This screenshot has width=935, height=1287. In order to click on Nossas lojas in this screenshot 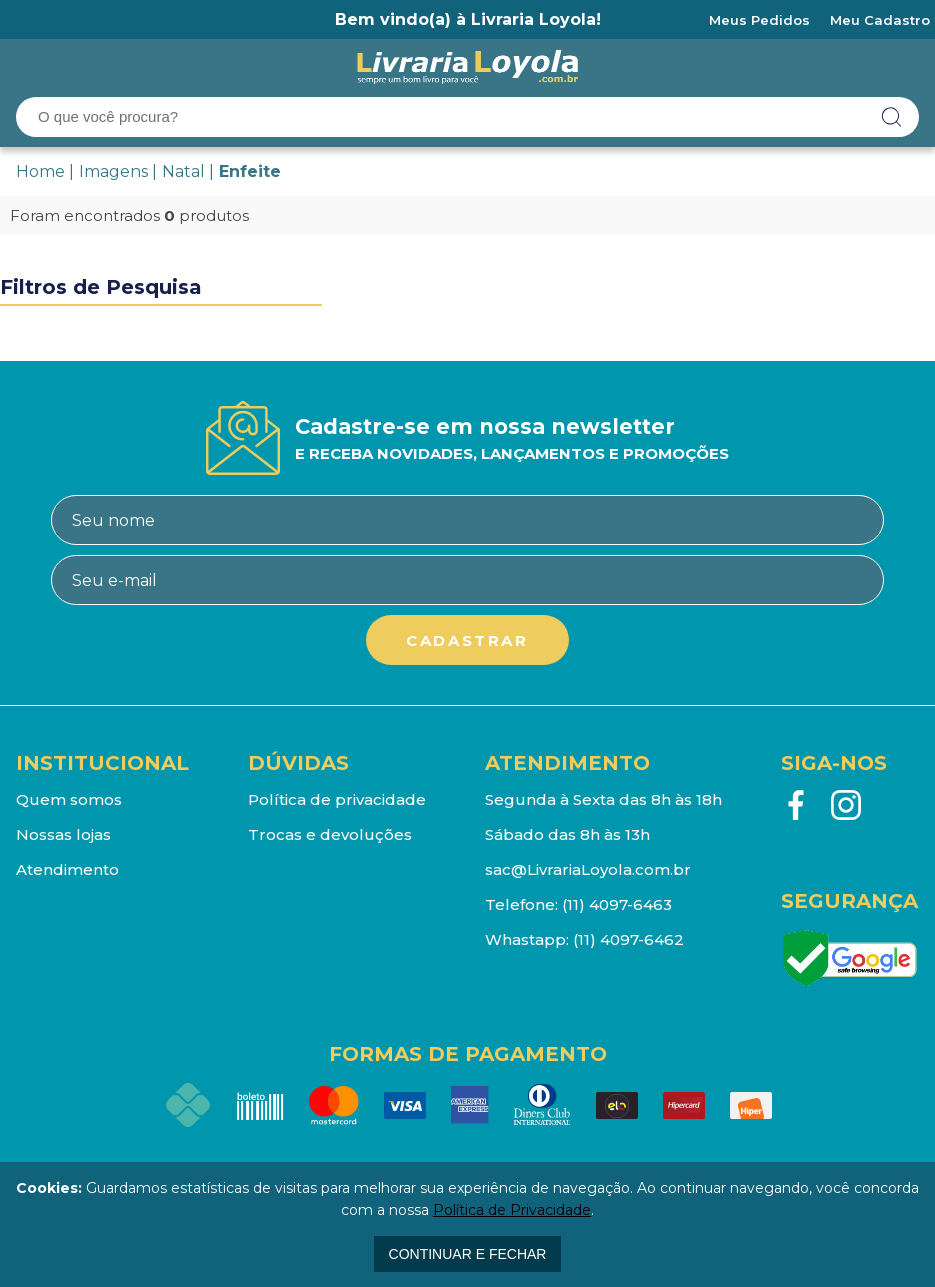, I will do `click(63, 834)`.